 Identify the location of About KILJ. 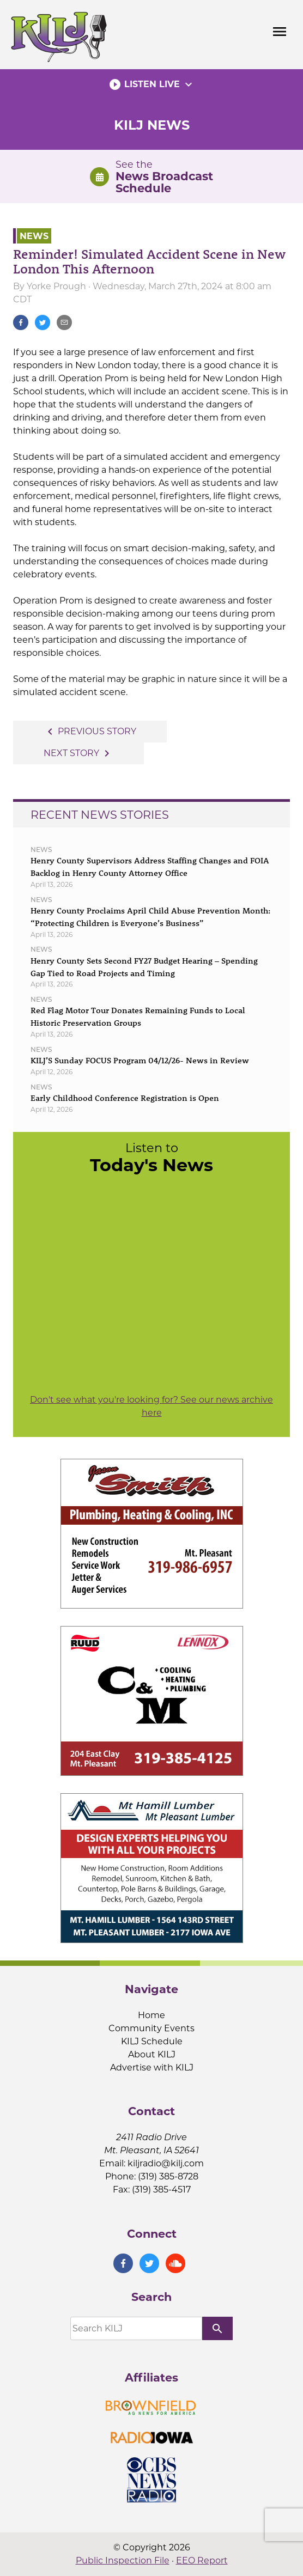
(151, 2054).